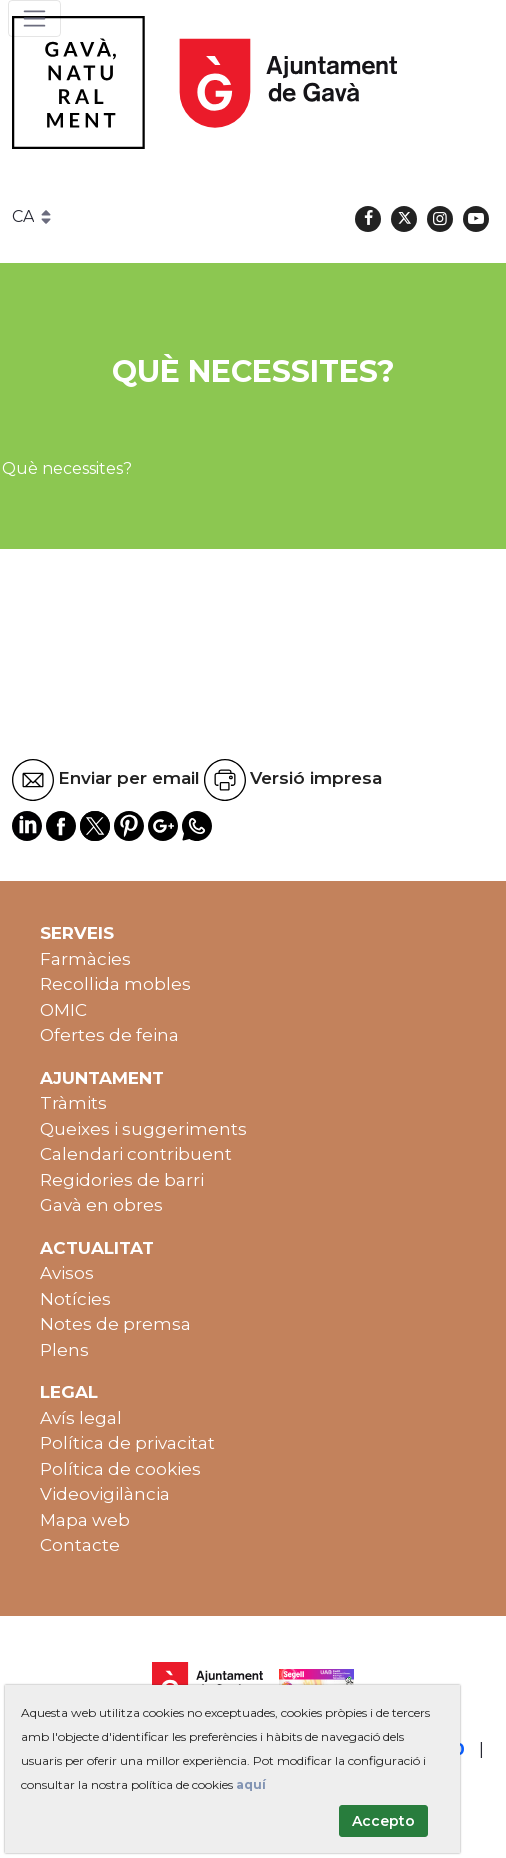 This screenshot has width=506, height=1858. What do you see at coordinates (75, 1299) in the screenshot?
I see `Notícies` at bounding box center [75, 1299].